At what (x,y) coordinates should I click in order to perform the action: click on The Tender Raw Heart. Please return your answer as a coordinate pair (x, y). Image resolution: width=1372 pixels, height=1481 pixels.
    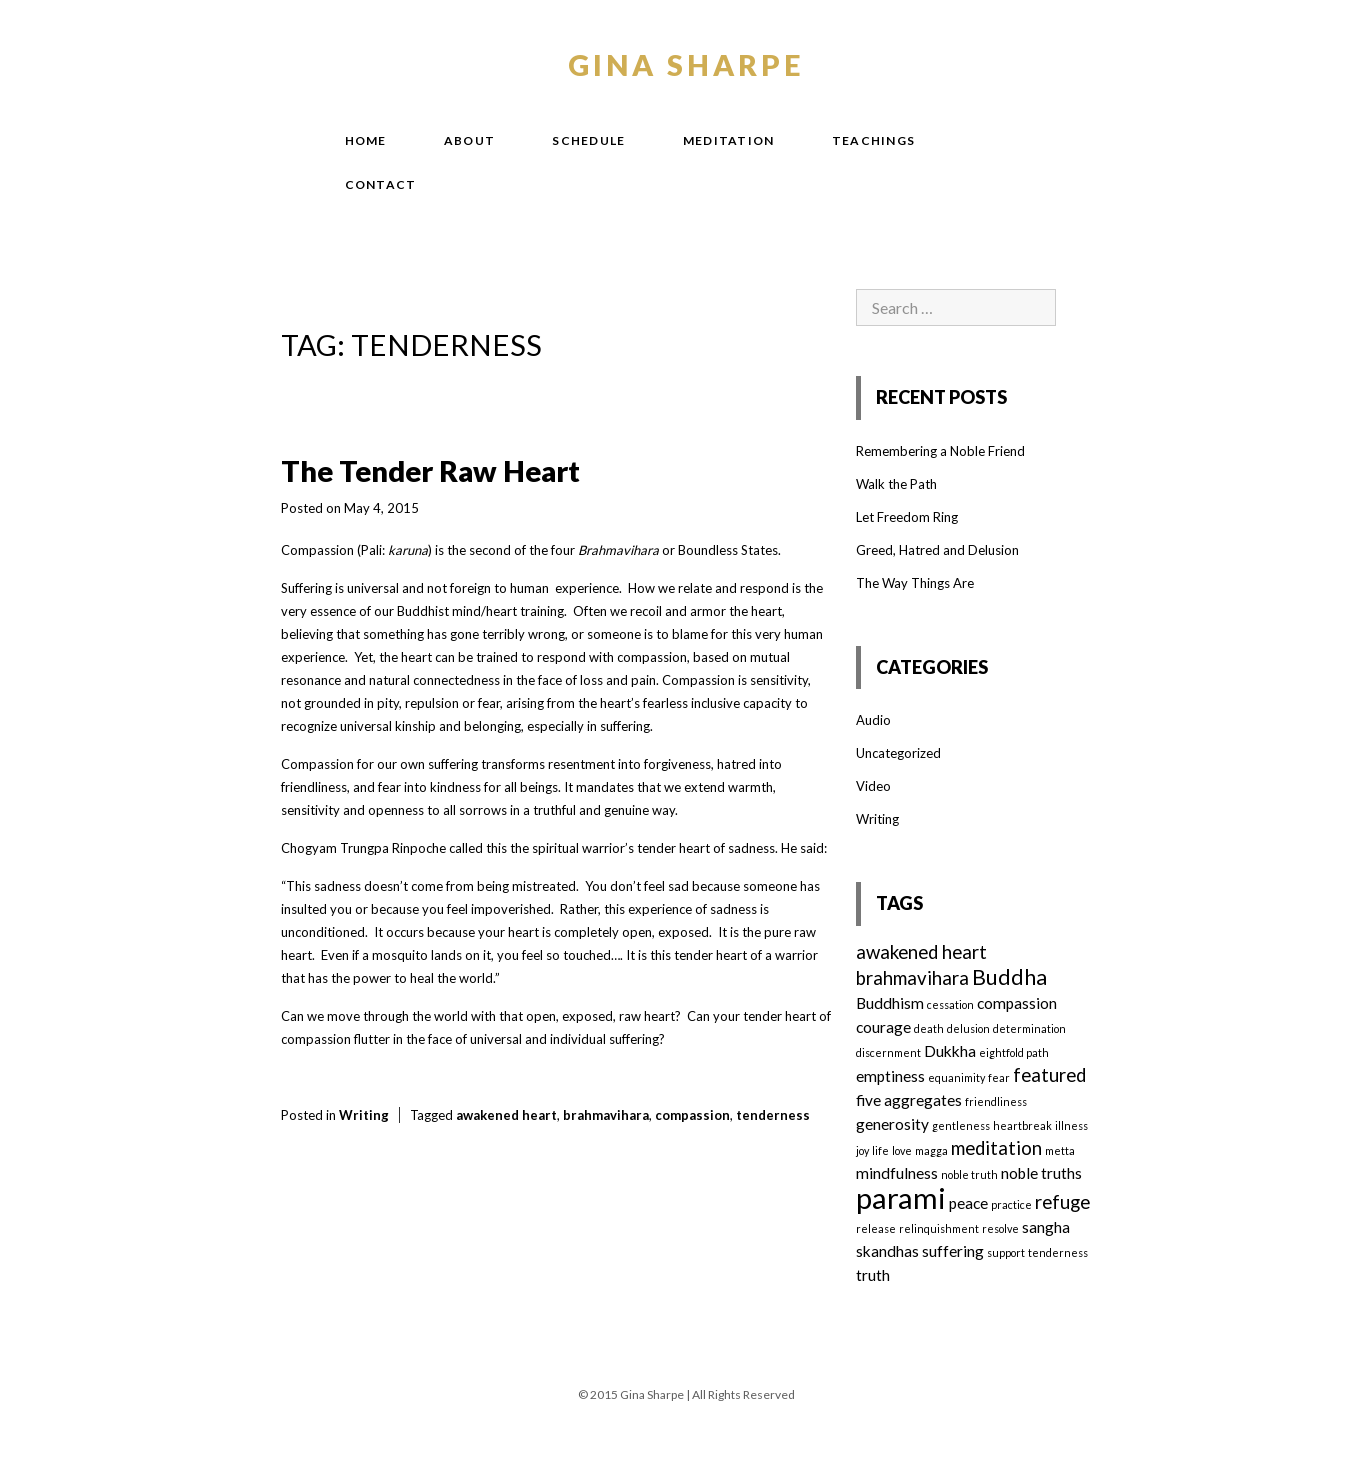
    Looking at the image, I should click on (430, 470).